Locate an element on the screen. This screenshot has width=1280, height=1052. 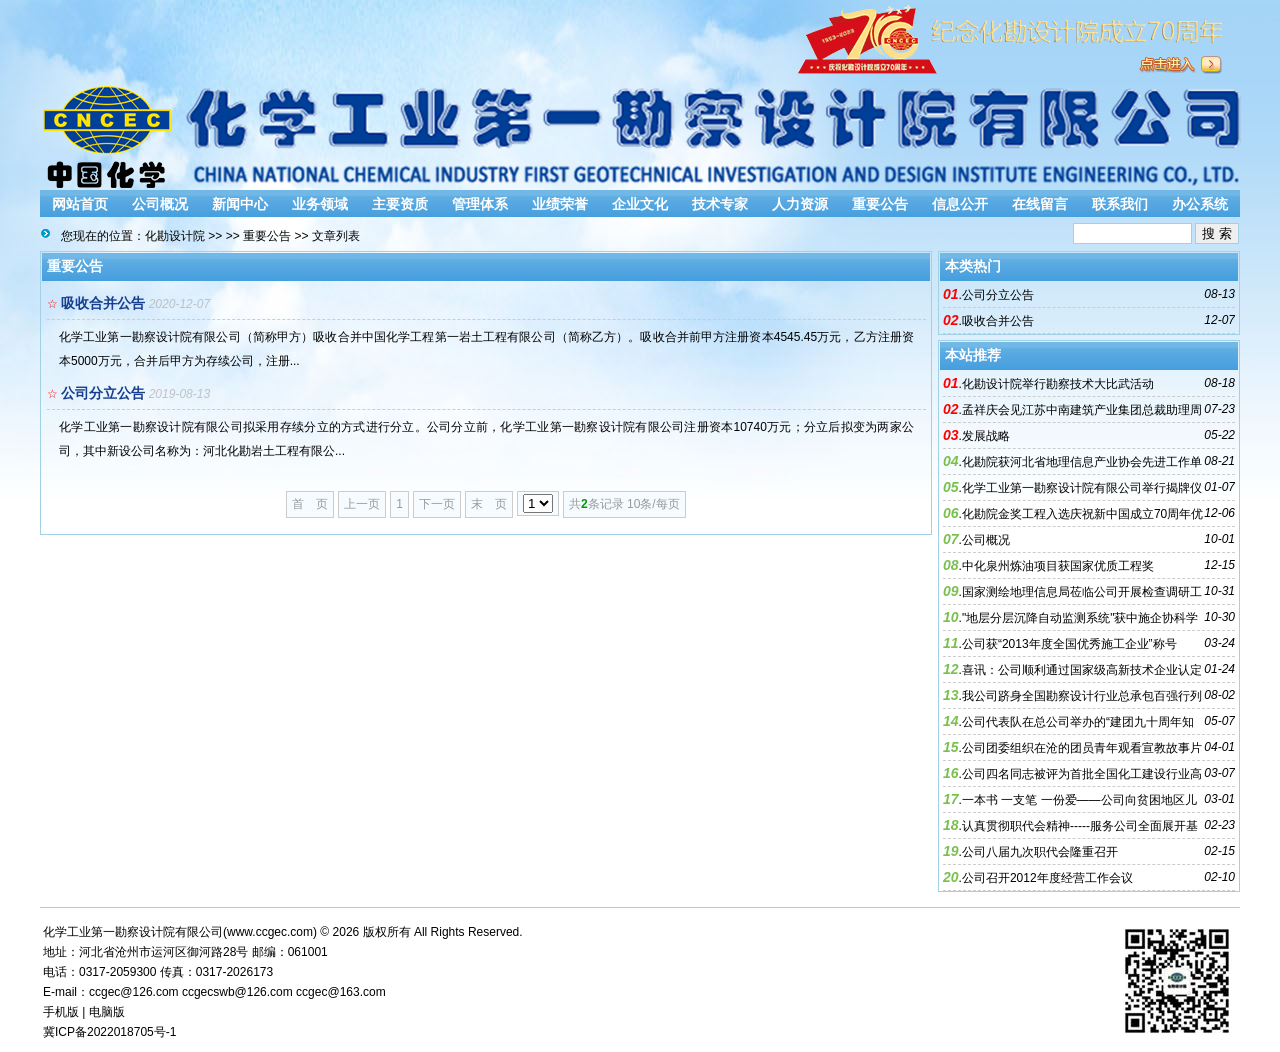
公司获“2013年度全国优秀施工企业”称号 is located at coordinates (1069, 644).